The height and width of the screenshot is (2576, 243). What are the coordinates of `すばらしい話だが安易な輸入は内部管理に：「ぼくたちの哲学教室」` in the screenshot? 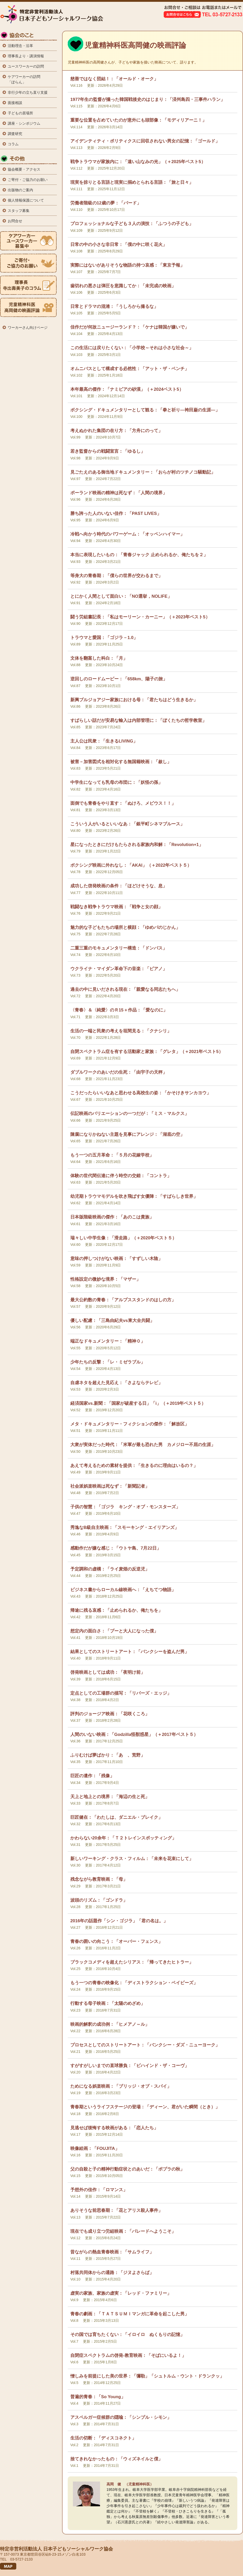 It's located at (138, 720).